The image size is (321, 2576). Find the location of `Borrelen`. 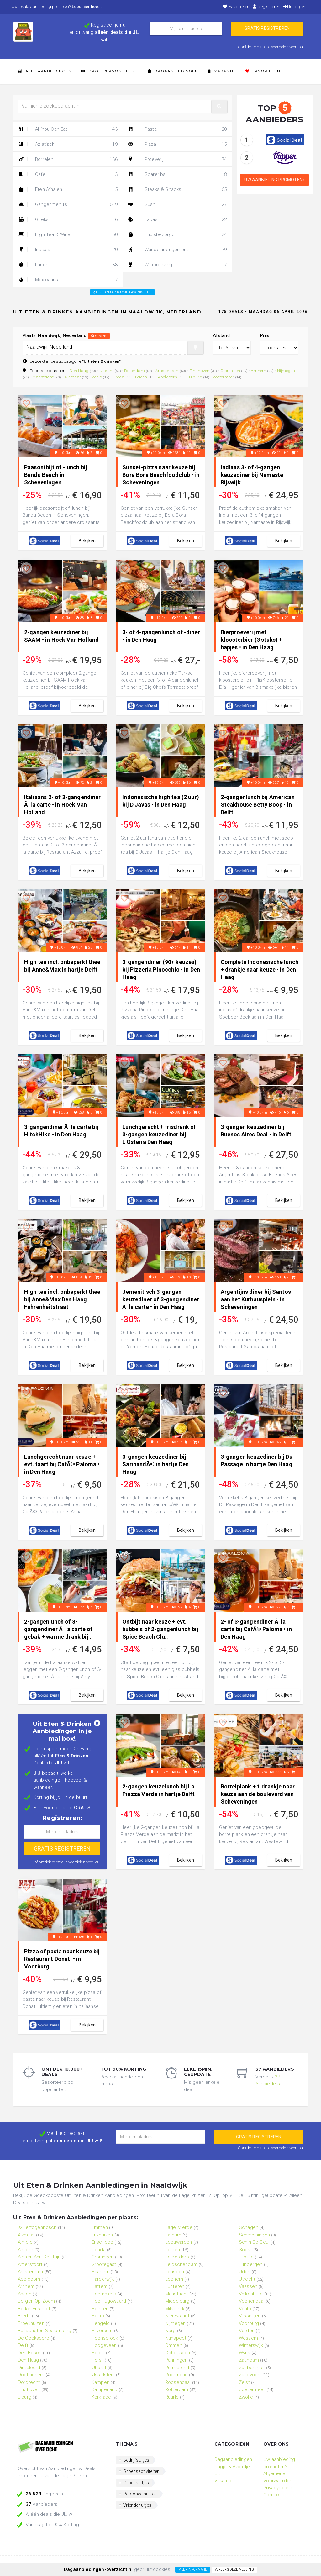

Borrelen is located at coordinates (68, 159).